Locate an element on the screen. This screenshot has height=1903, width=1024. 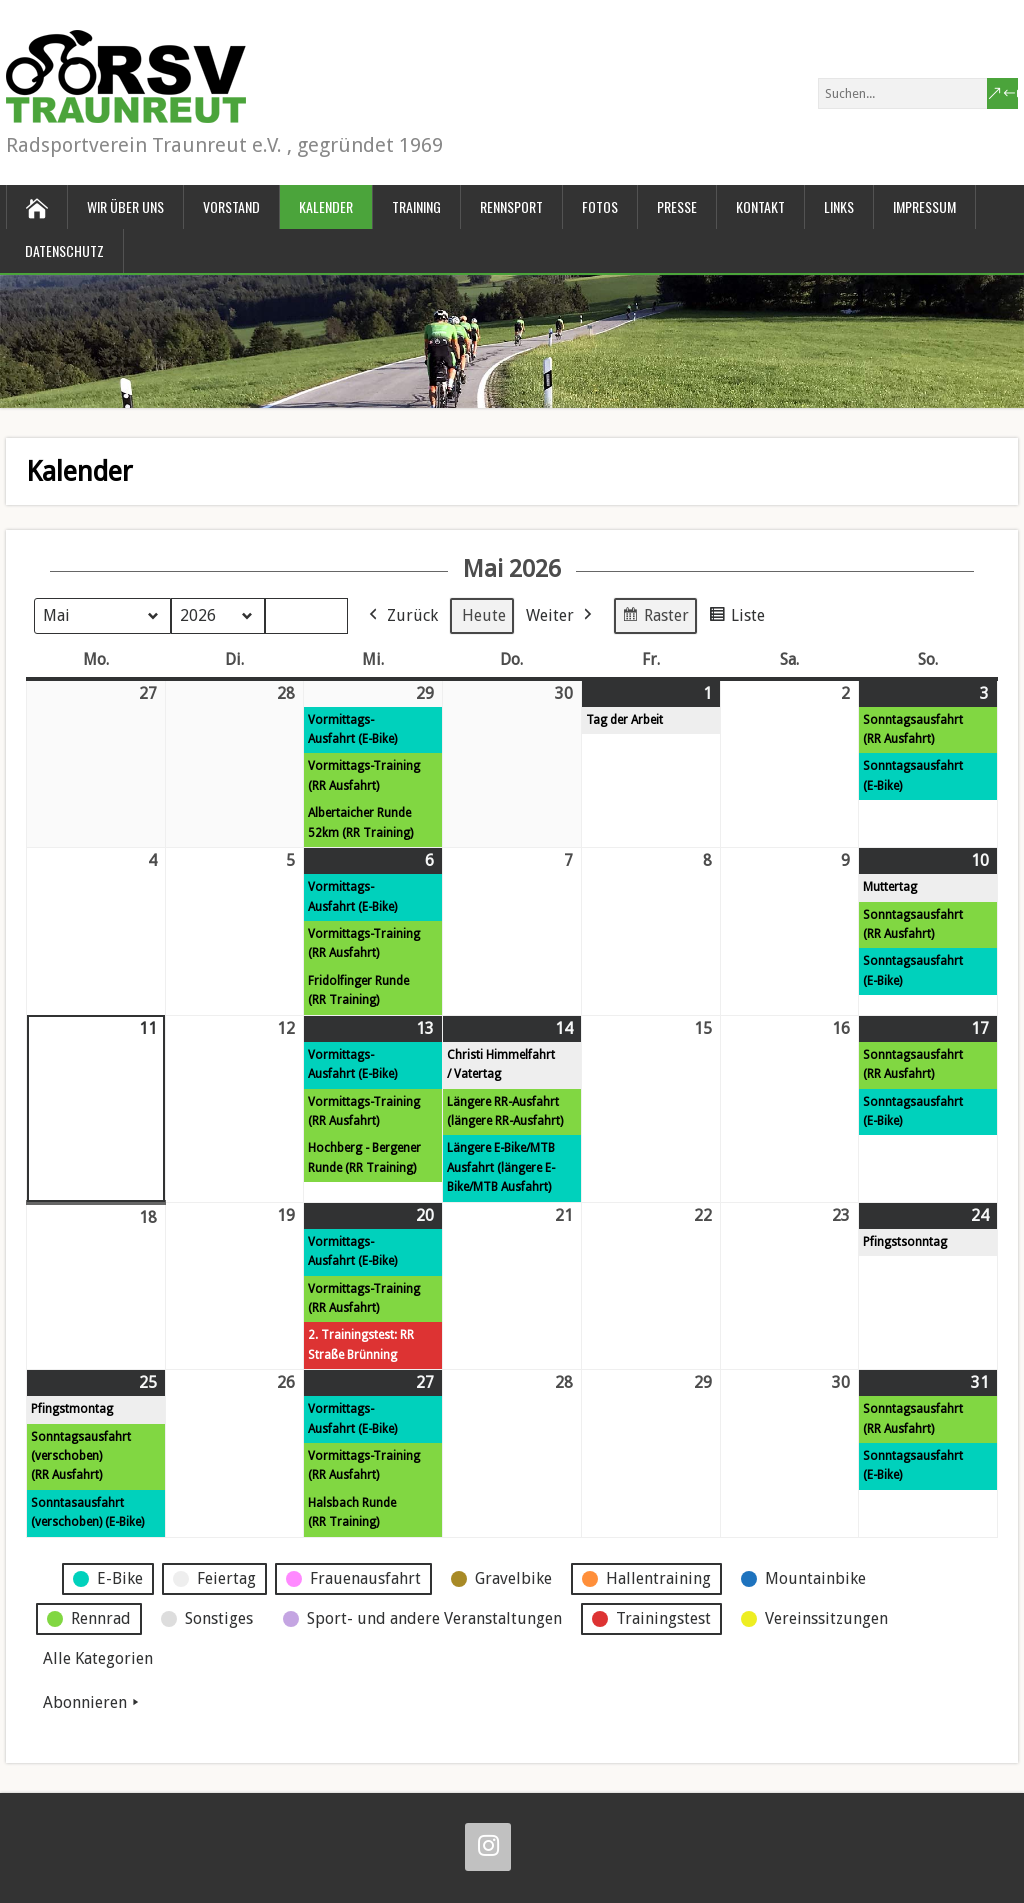
Rennsport is located at coordinates (511, 206).